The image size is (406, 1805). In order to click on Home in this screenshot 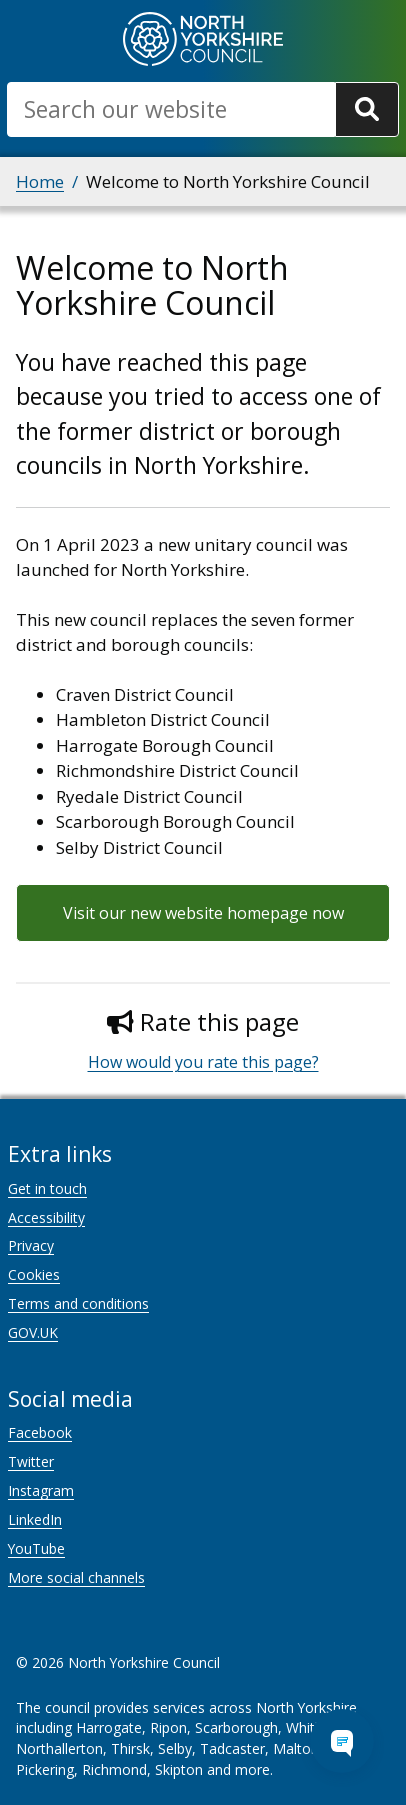, I will do `click(40, 181)`.